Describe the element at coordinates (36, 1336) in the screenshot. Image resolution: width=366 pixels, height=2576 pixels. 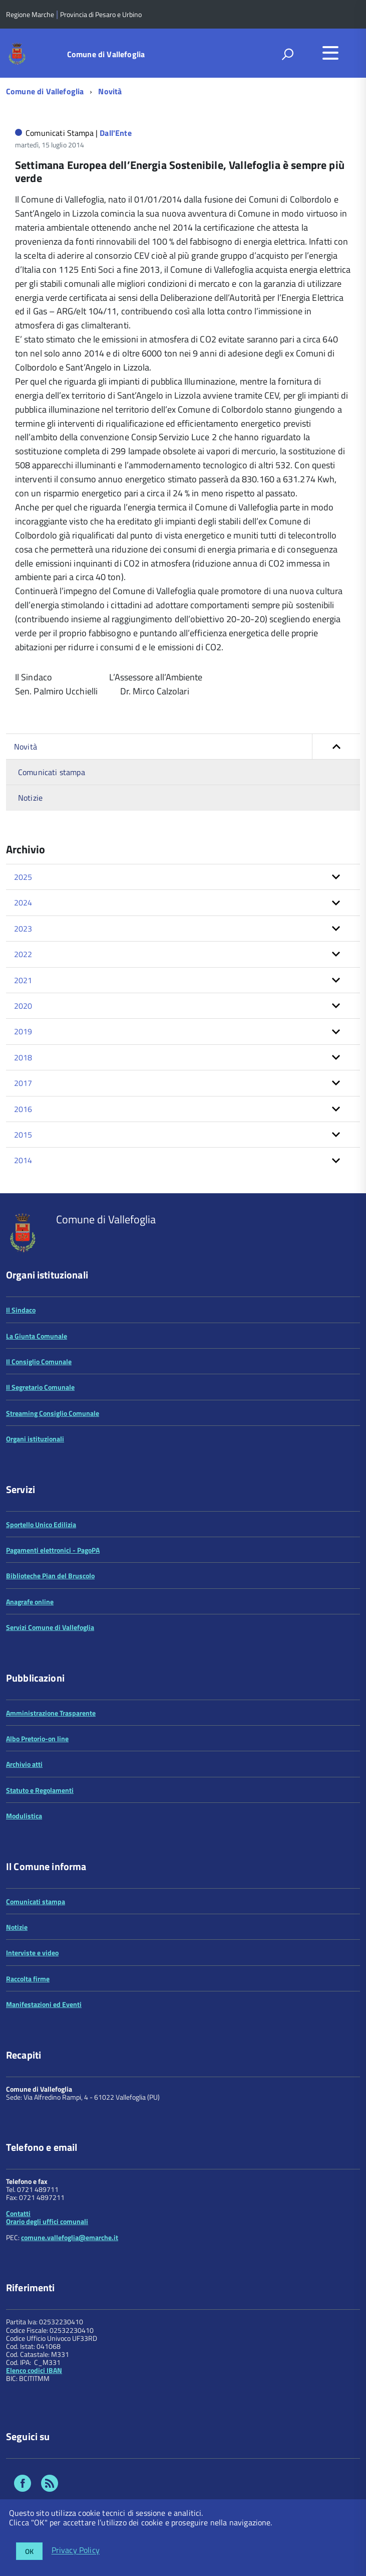
I see `La Giunta Comunale` at that location.